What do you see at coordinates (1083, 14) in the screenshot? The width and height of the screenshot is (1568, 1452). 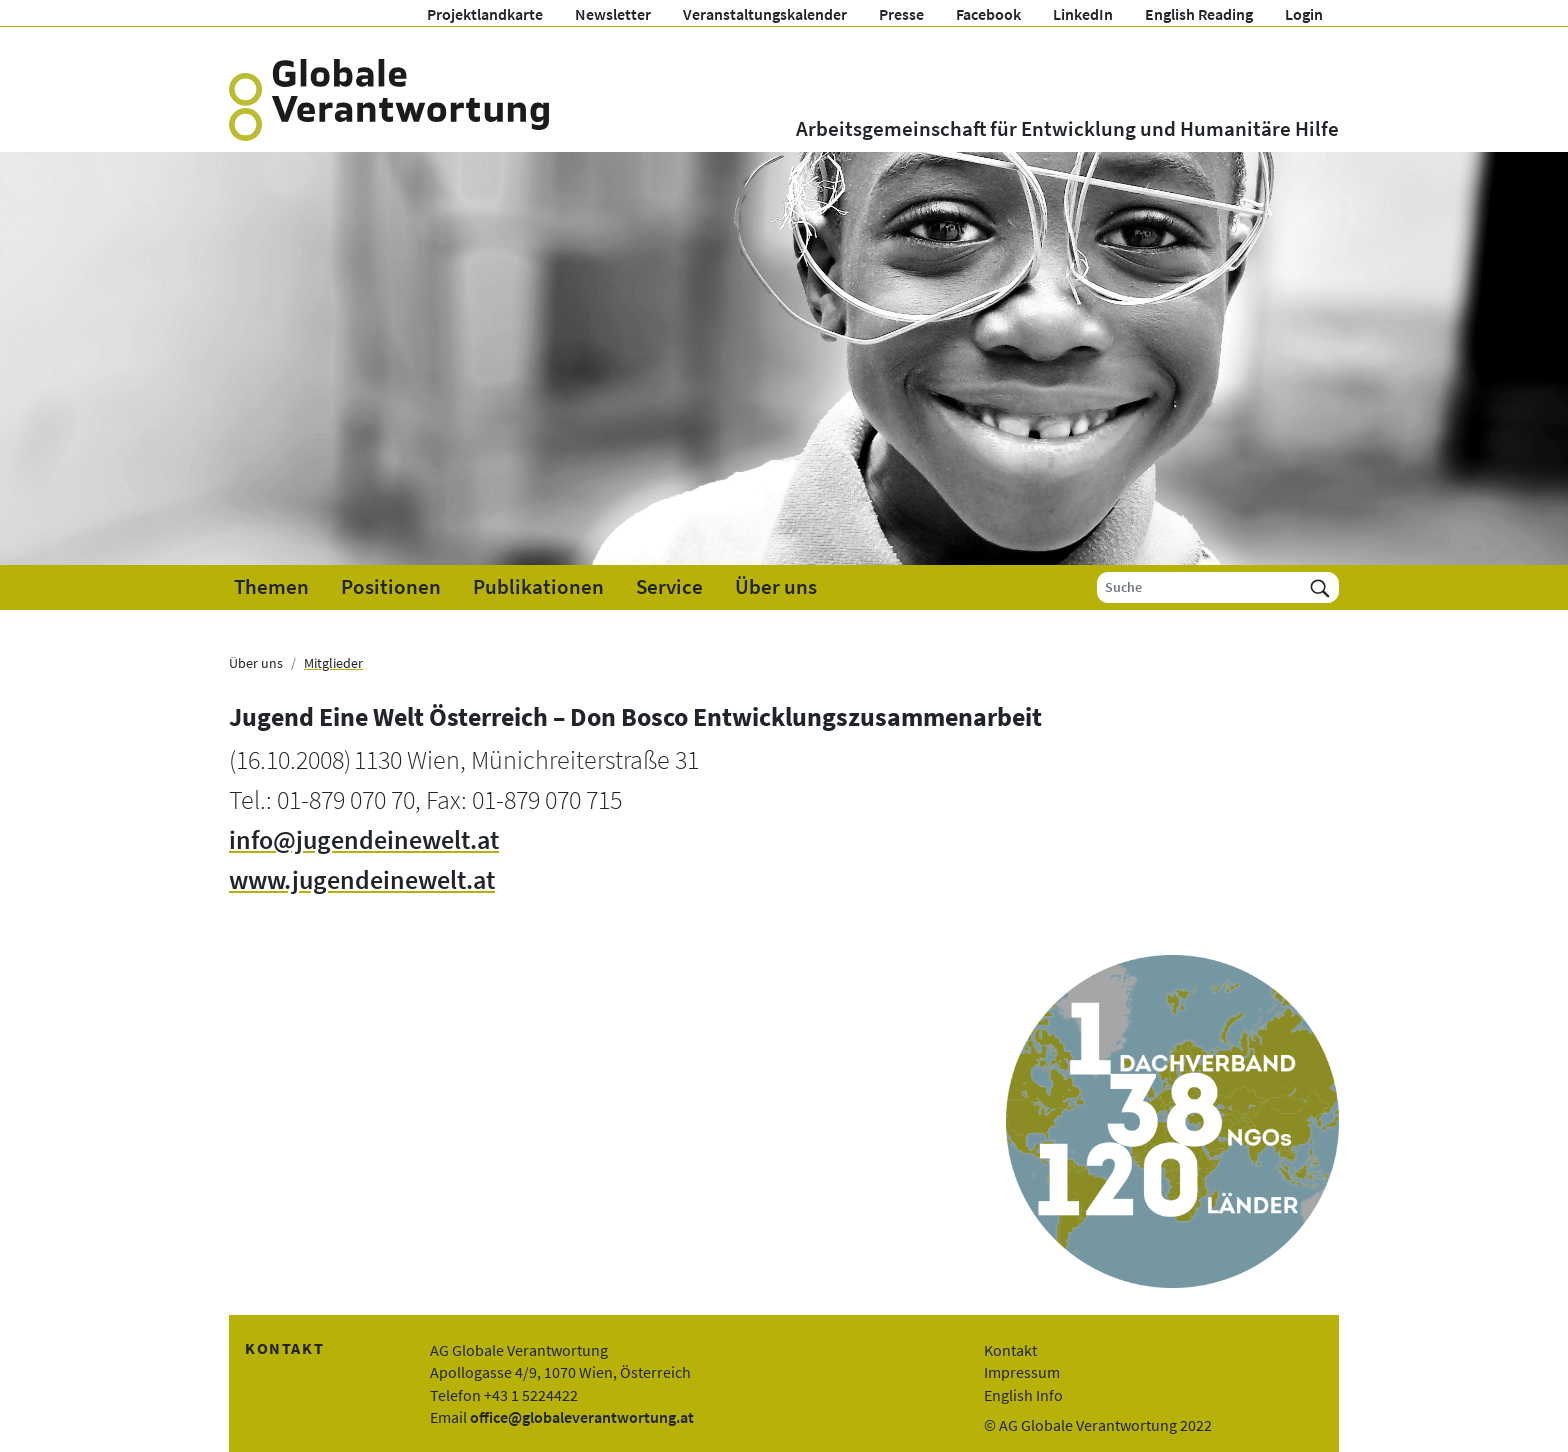 I see `LinkedIn` at bounding box center [1083, 14].